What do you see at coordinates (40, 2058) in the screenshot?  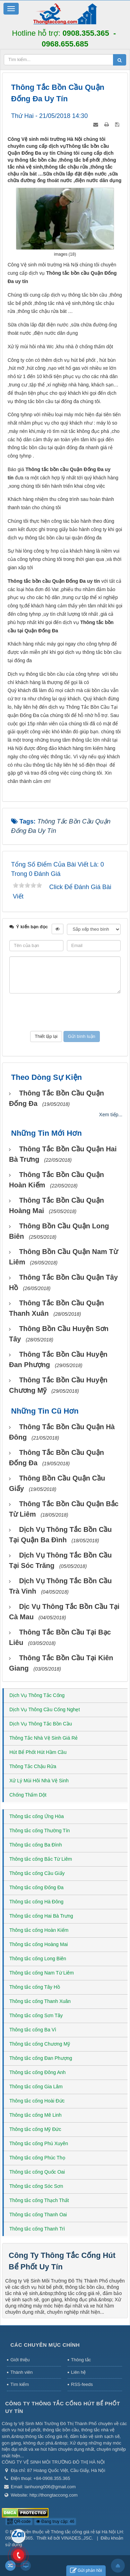 I see `Thông tắc cống Đan Phượng` at bounding box center [40, 2058].